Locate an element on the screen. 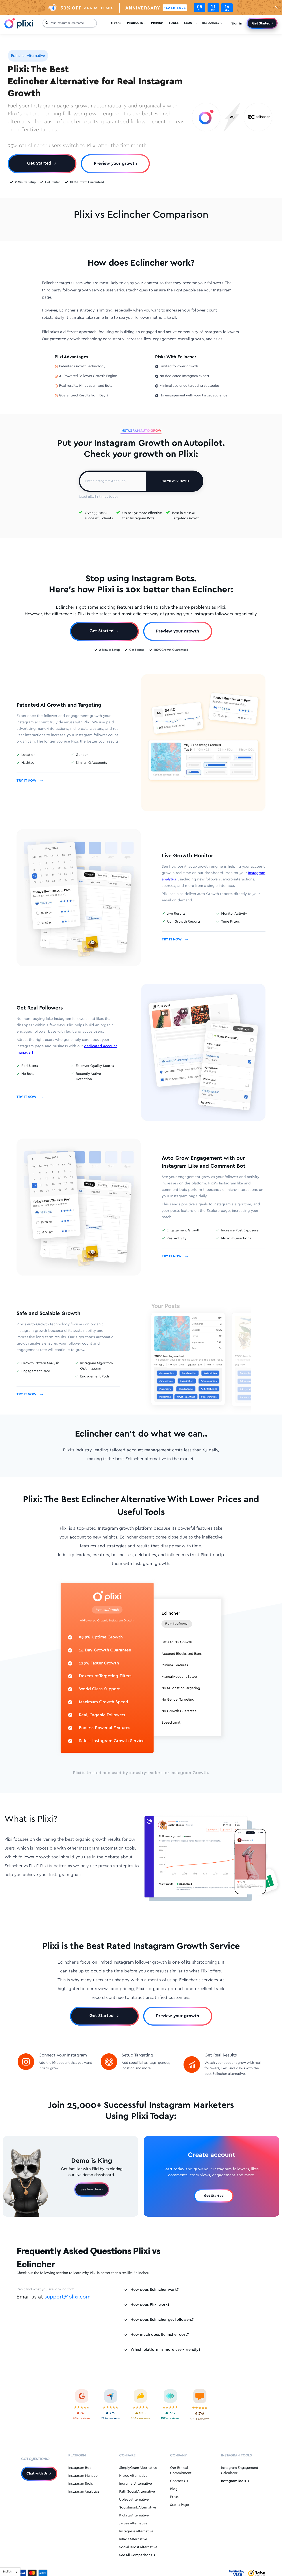  Blog is located at coordinates (174, 2489).